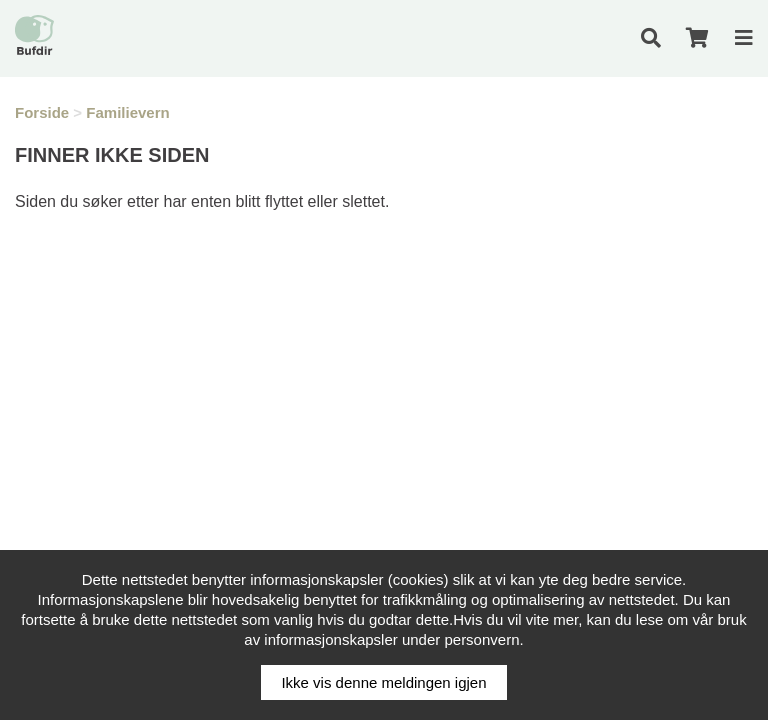 The image size is (768, 720). What do you see at coordinates (383, 682) in the screenshot?
I see `Ikke vis denne meldingen igjen` at bounding box center [383, 682].